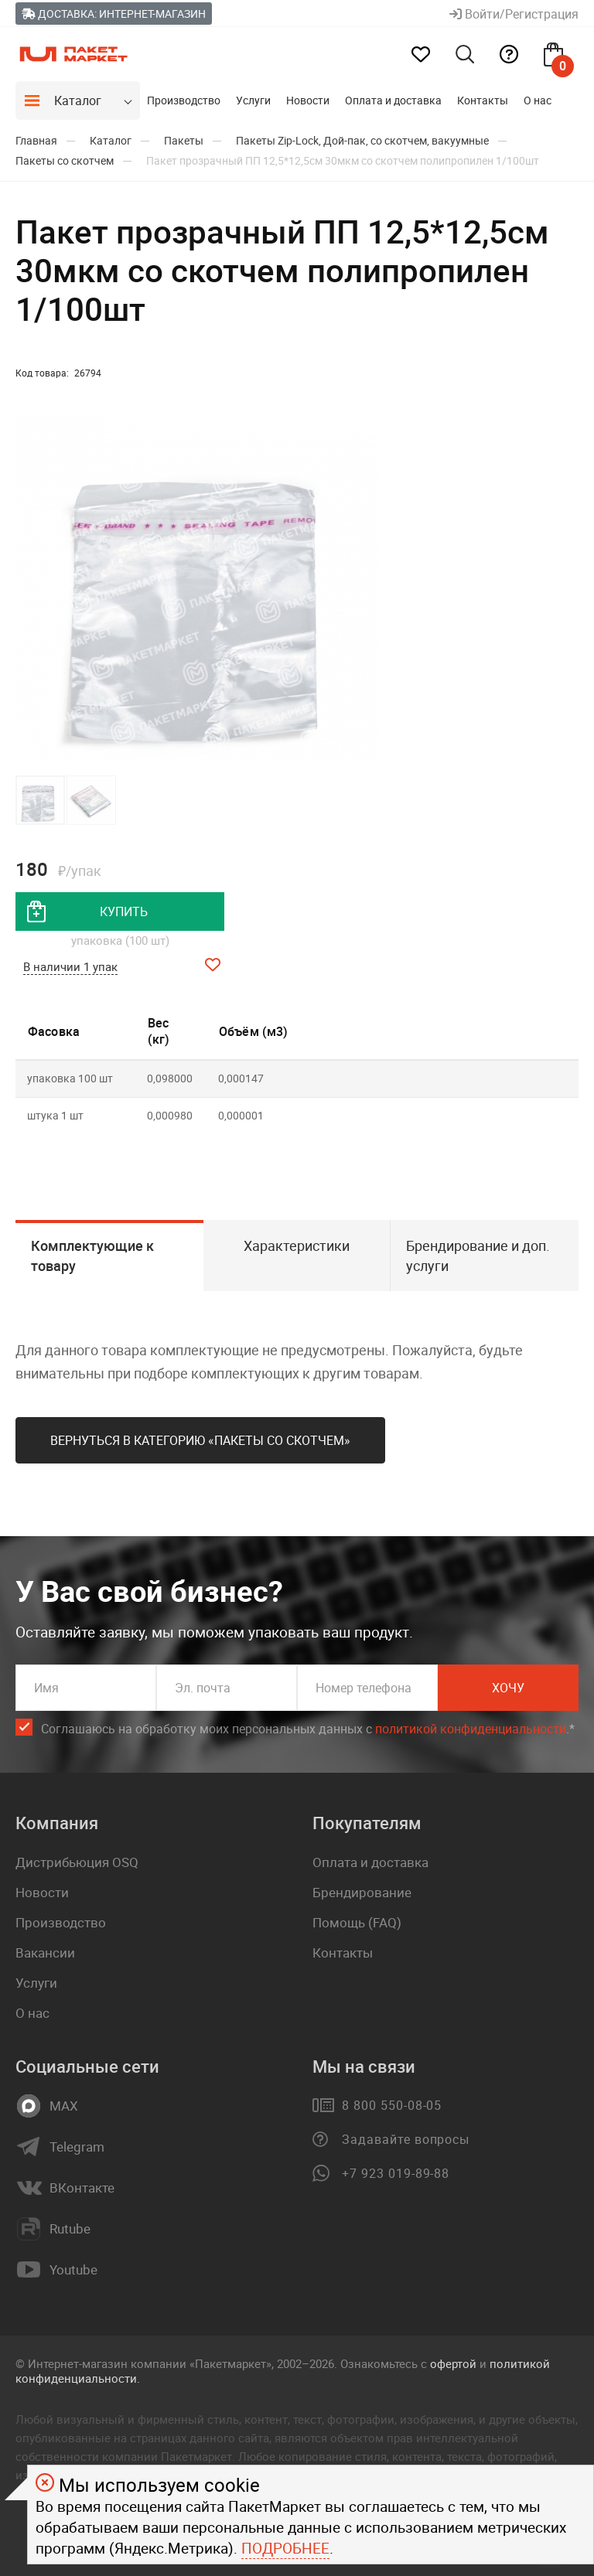 This screenshot has width=594, height=2576. What do you see at coordinates (453, 2363) in the screenshot?
I see `офертой` at bounding box center [453, 2363].